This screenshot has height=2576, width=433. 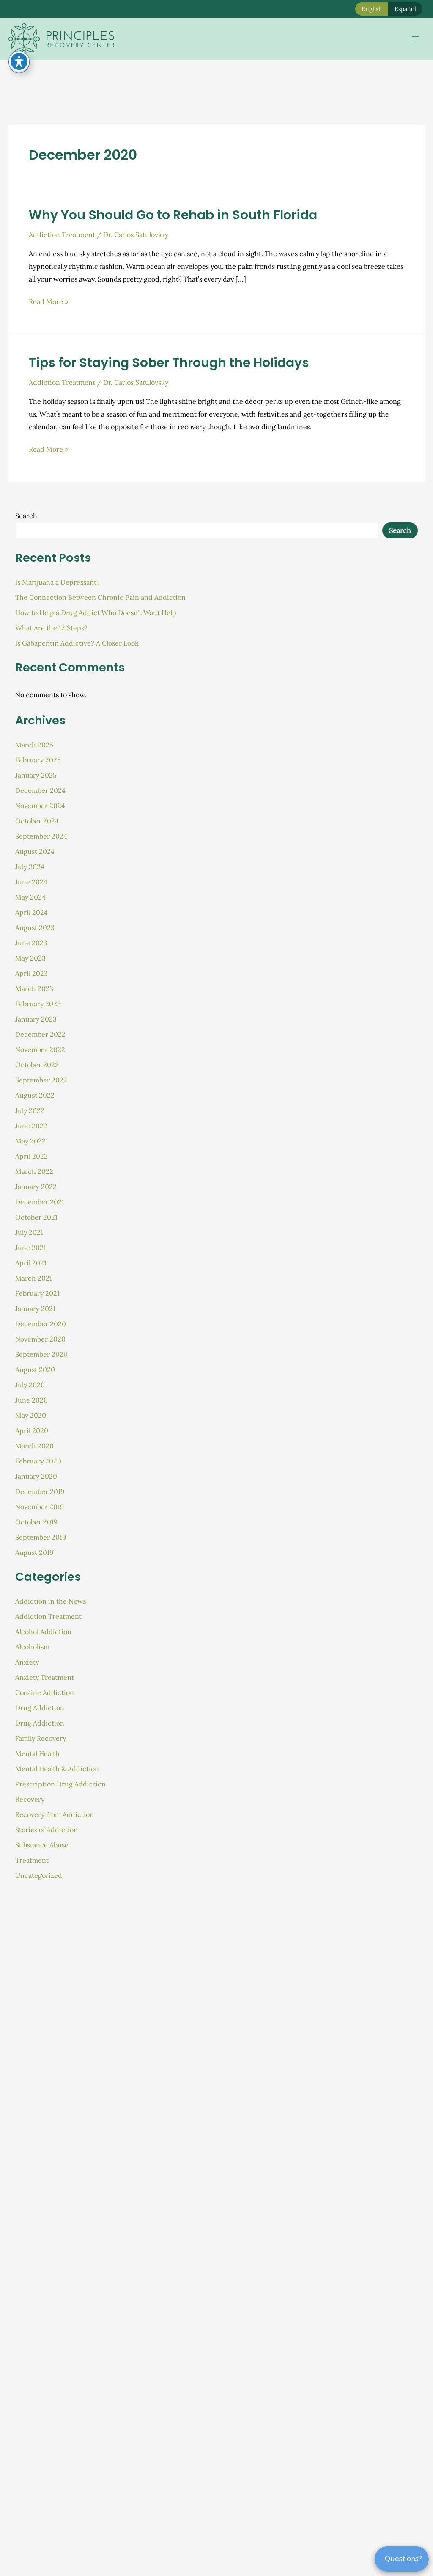 What do you see at coordinates (40, 1034) in the screenshot?
I see `December 2022` at bounding box center [40, 1034].